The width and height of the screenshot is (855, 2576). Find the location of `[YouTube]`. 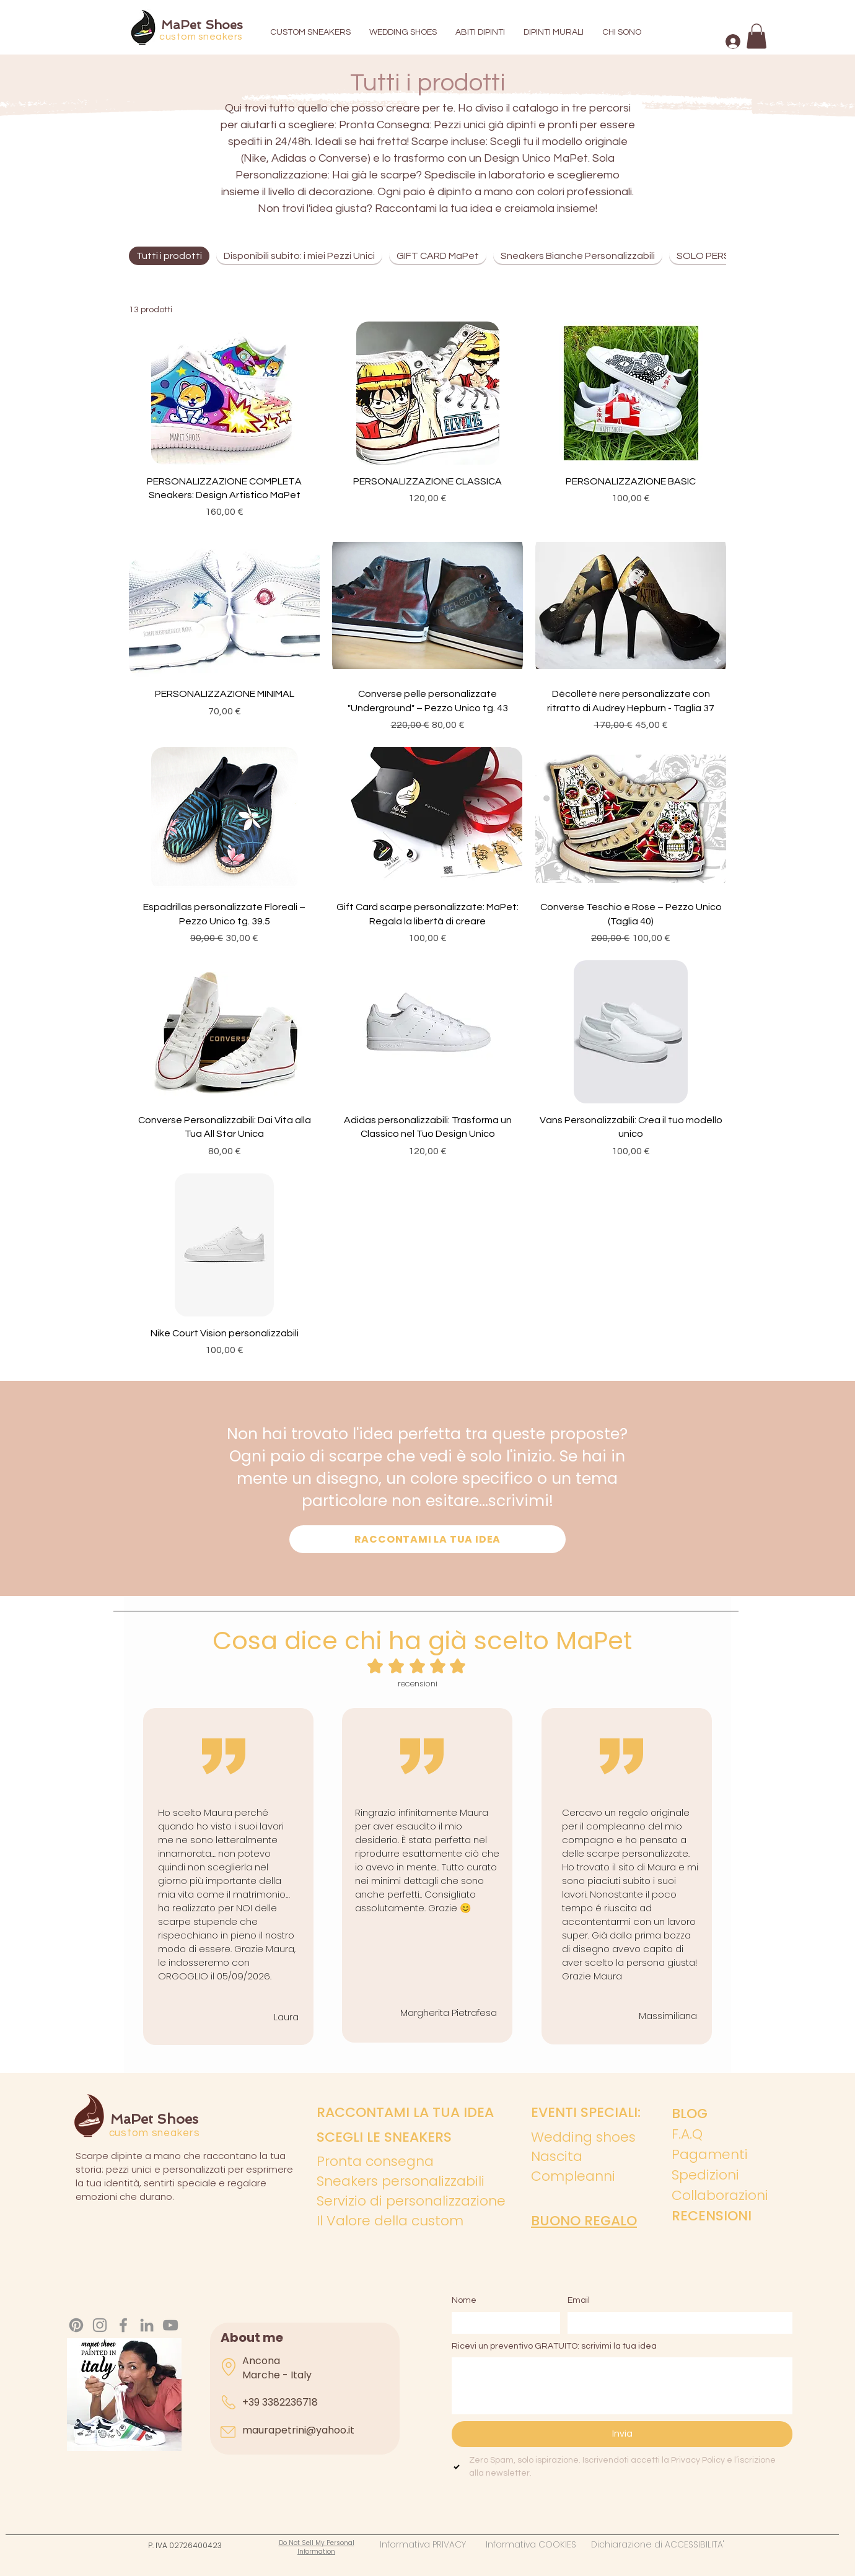

[YouTube] is located at coordinates (170, 2325).